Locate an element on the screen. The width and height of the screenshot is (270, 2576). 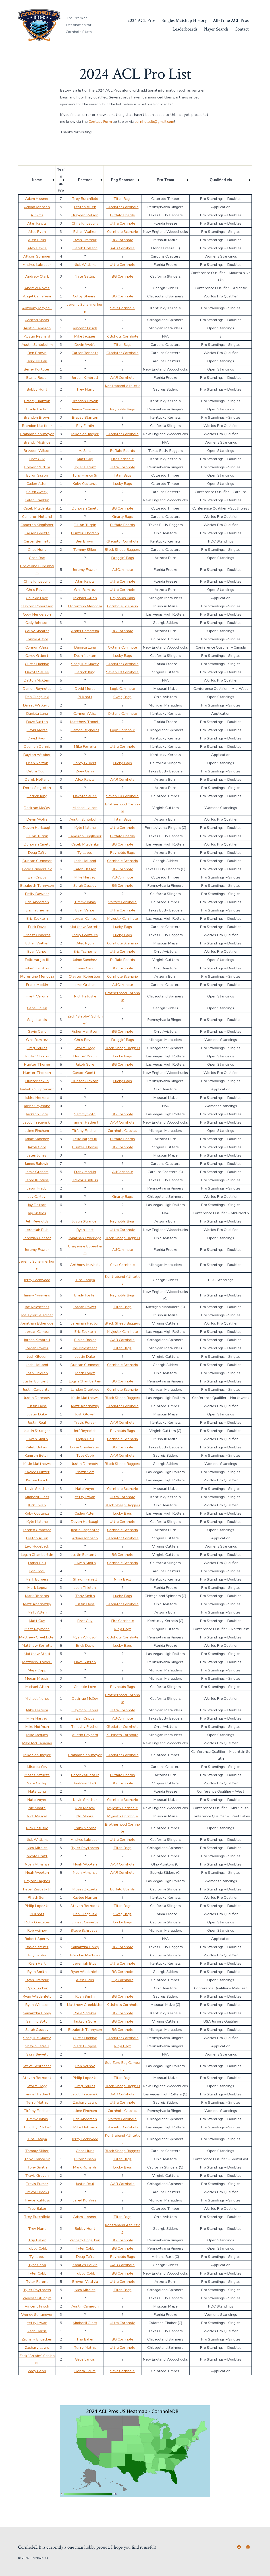
Tony Smith is located at coordinates (85, 1595).